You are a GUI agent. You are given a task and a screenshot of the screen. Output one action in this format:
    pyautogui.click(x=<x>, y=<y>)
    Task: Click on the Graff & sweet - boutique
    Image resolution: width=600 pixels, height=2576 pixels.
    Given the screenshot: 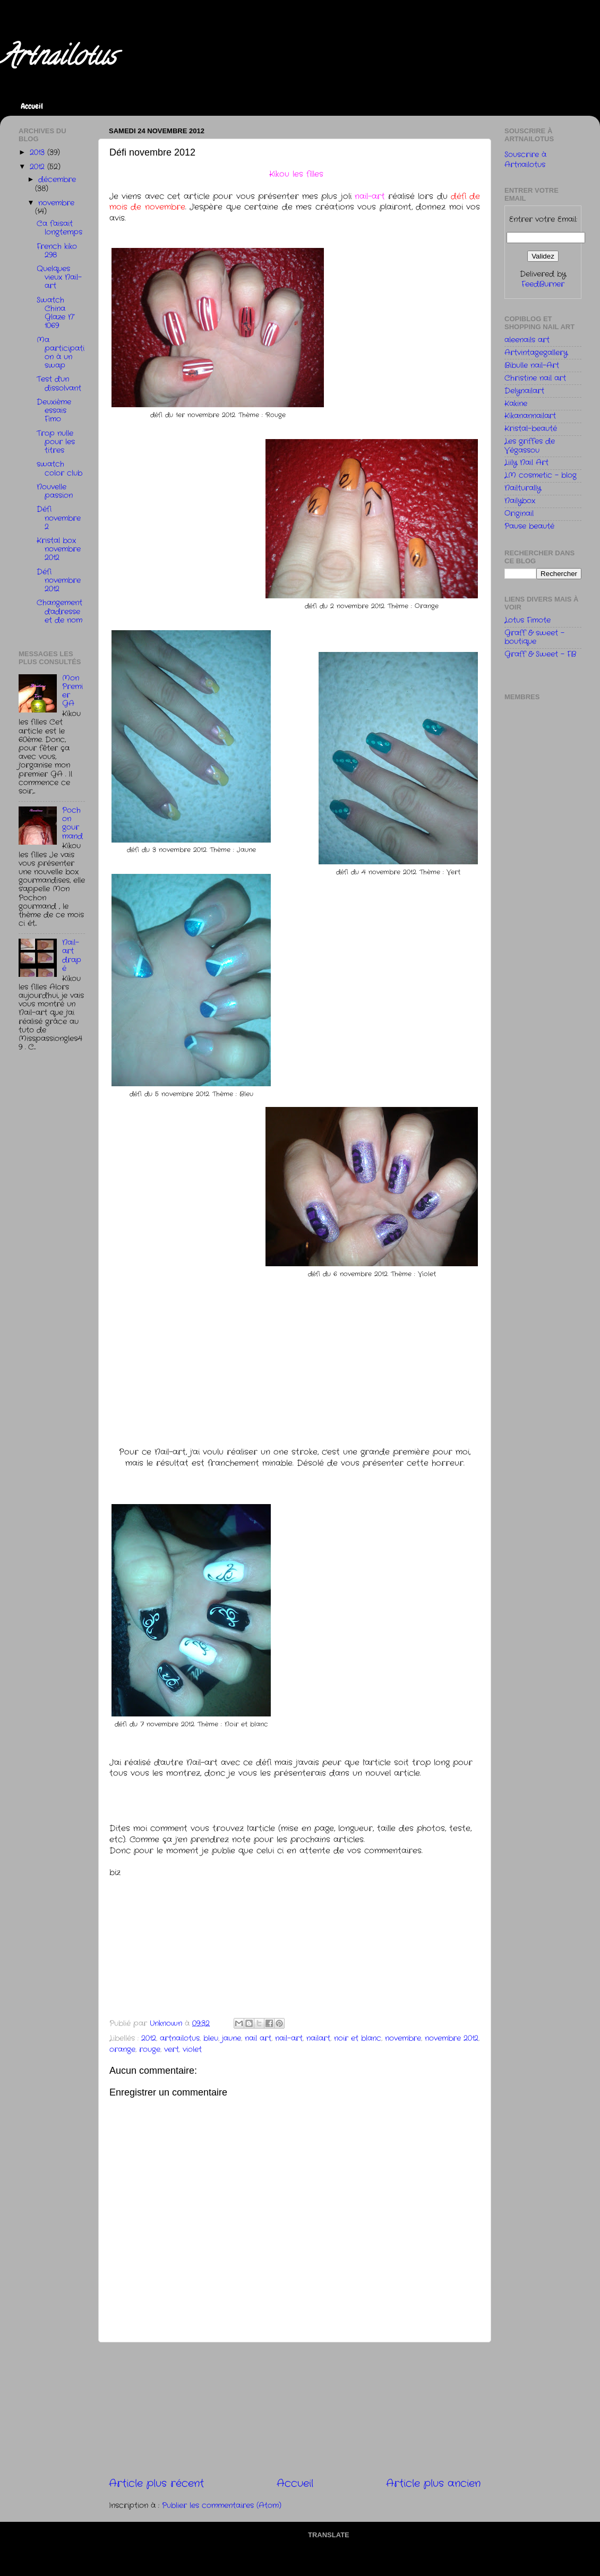 What is the action you would take?
    pyautogui.click(x=534, y=637)
    